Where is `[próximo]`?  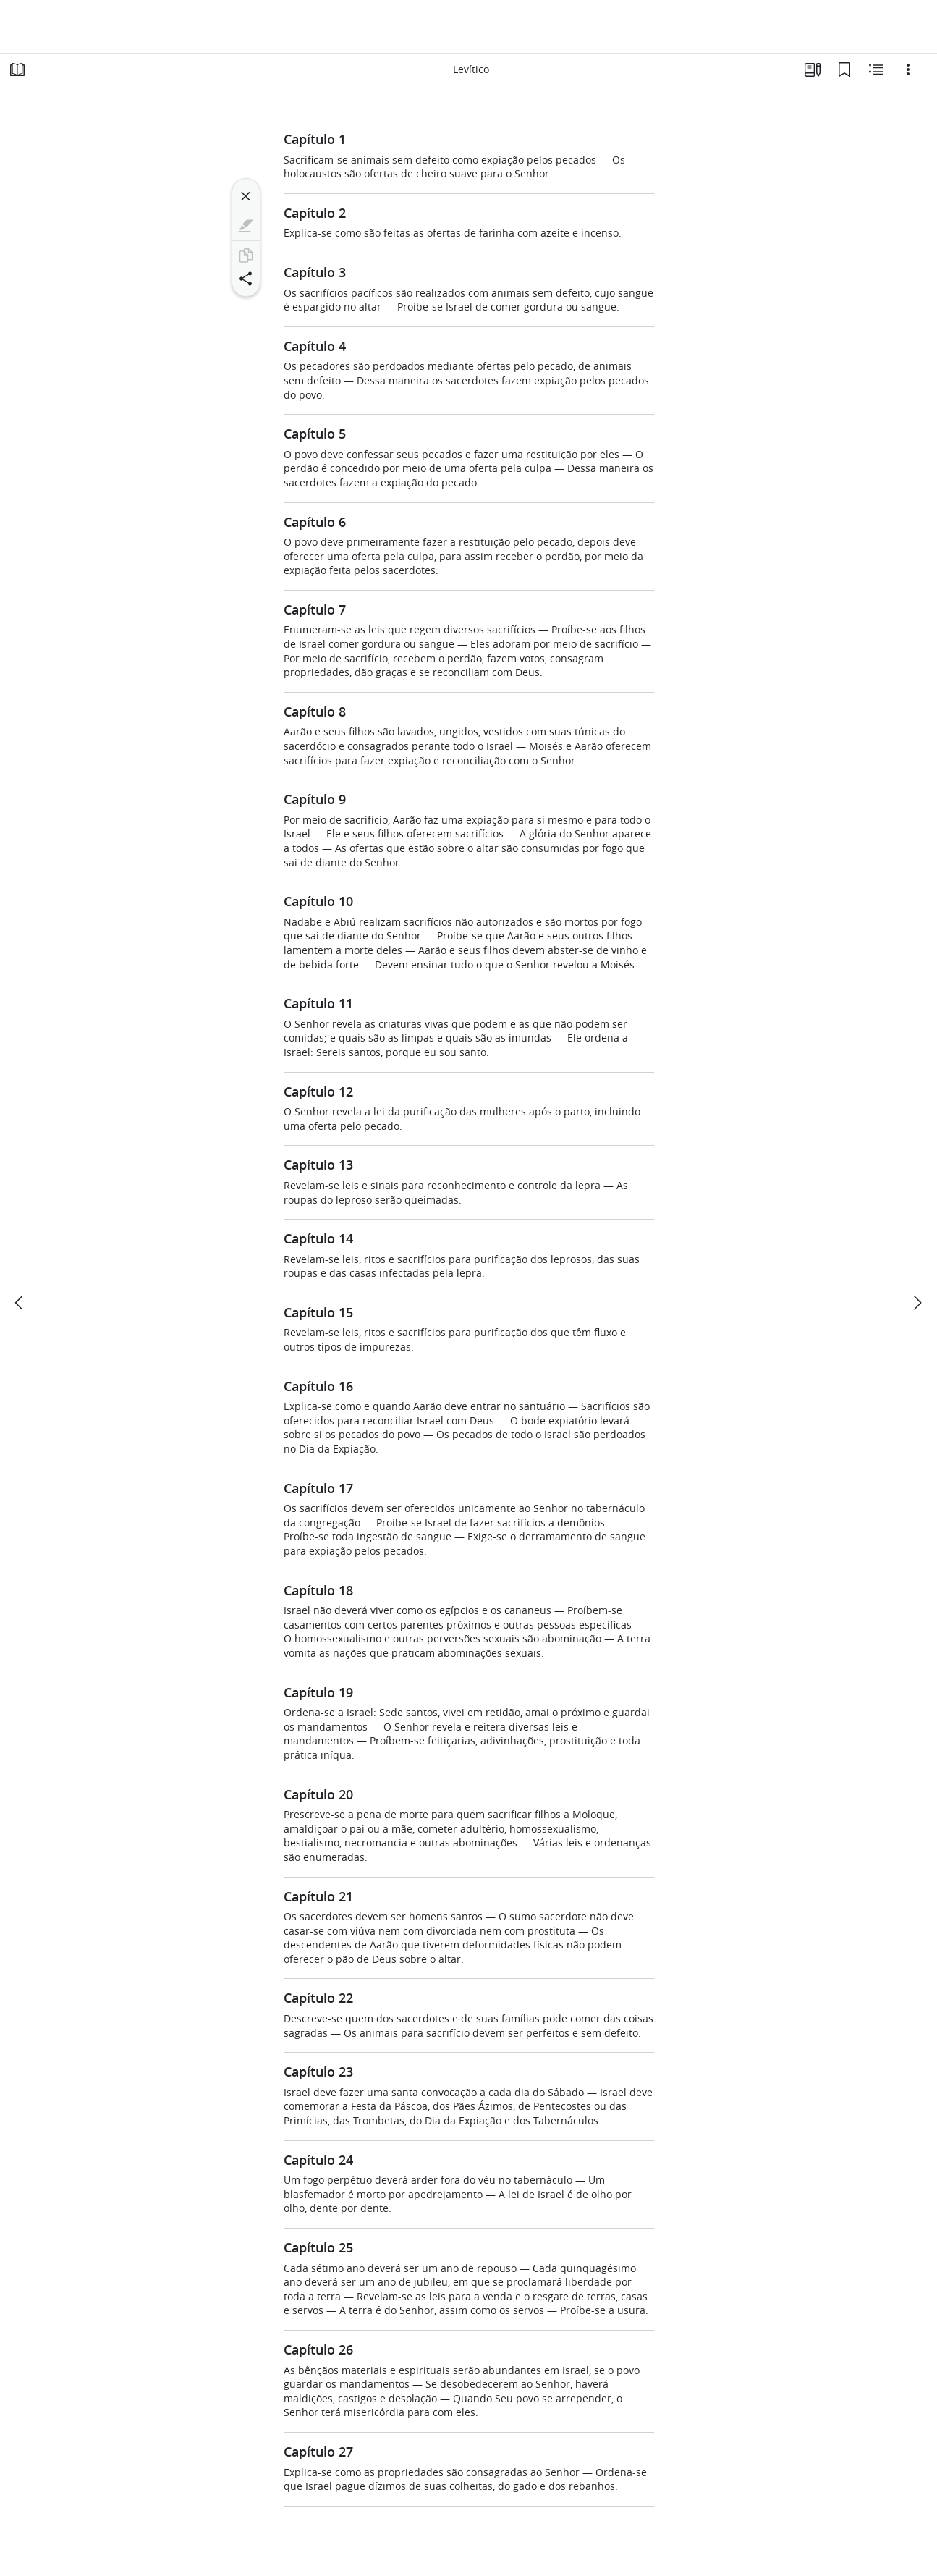 [próximo] is located at coordinates (916, 1302).